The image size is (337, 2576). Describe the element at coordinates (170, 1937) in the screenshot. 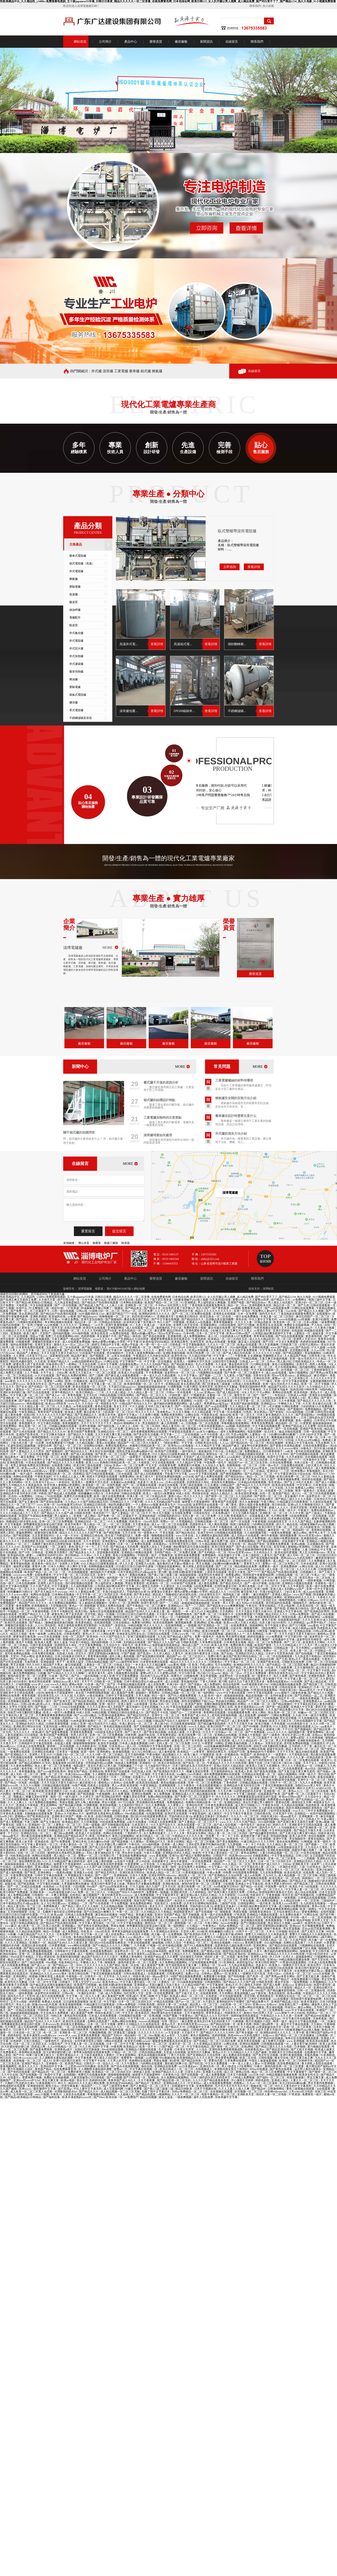

I see `天天宗合网` at that location.